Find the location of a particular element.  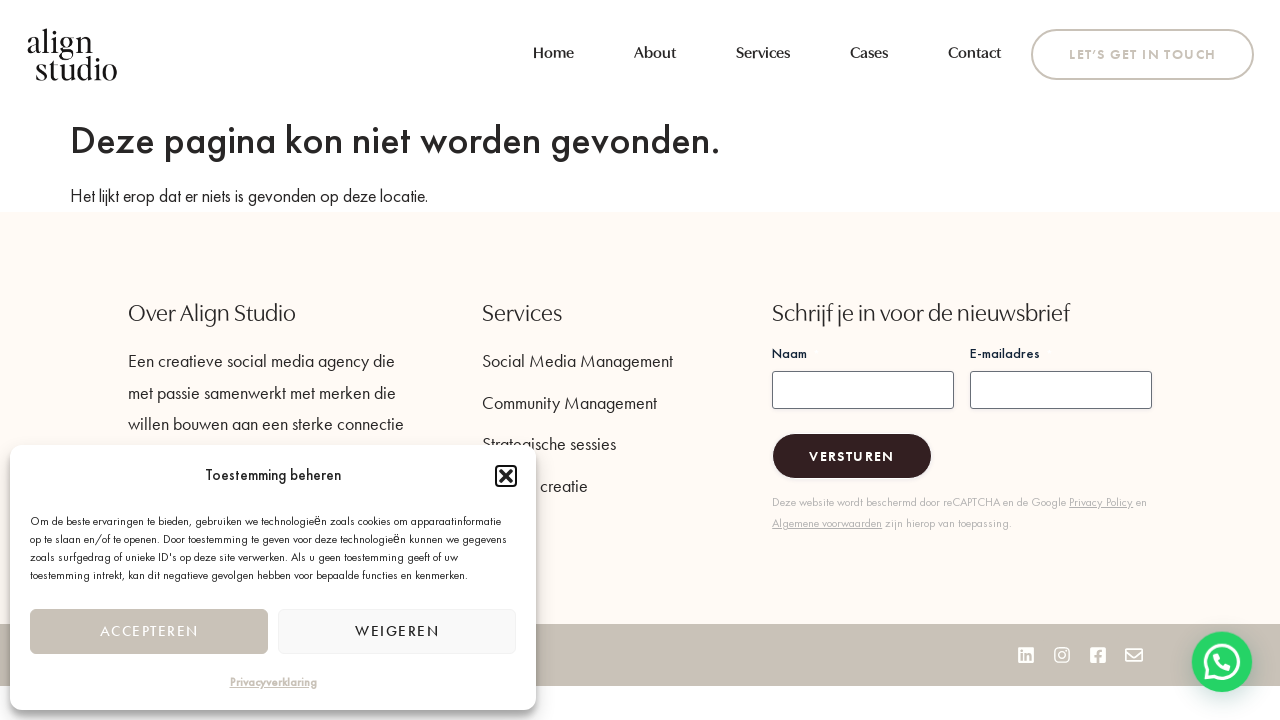

Accepteren is located at coordinates (149, 631).